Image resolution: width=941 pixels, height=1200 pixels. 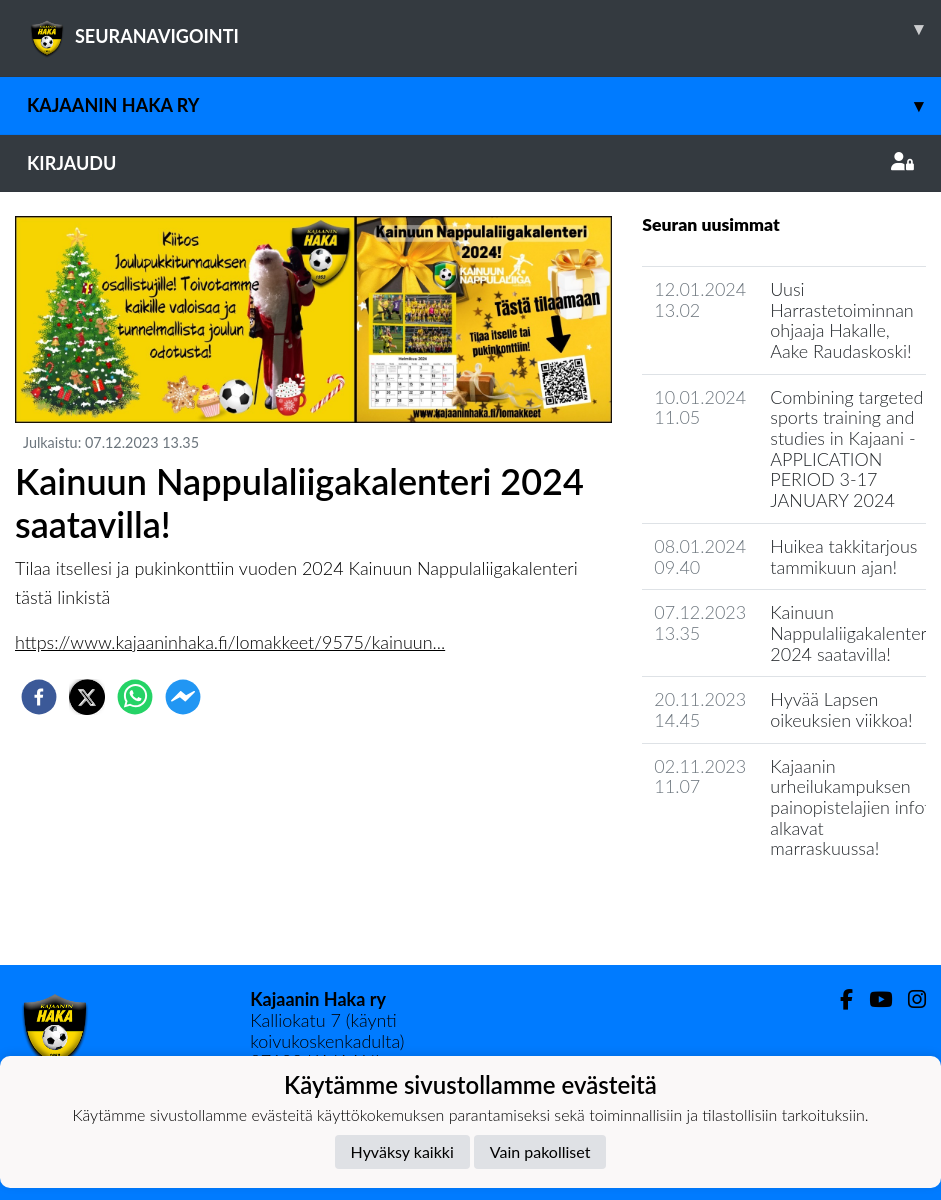 What do you see at coordinates (909, 999) in the screenshot?
I see `[Instagram]` at bounding box center [909, 999].